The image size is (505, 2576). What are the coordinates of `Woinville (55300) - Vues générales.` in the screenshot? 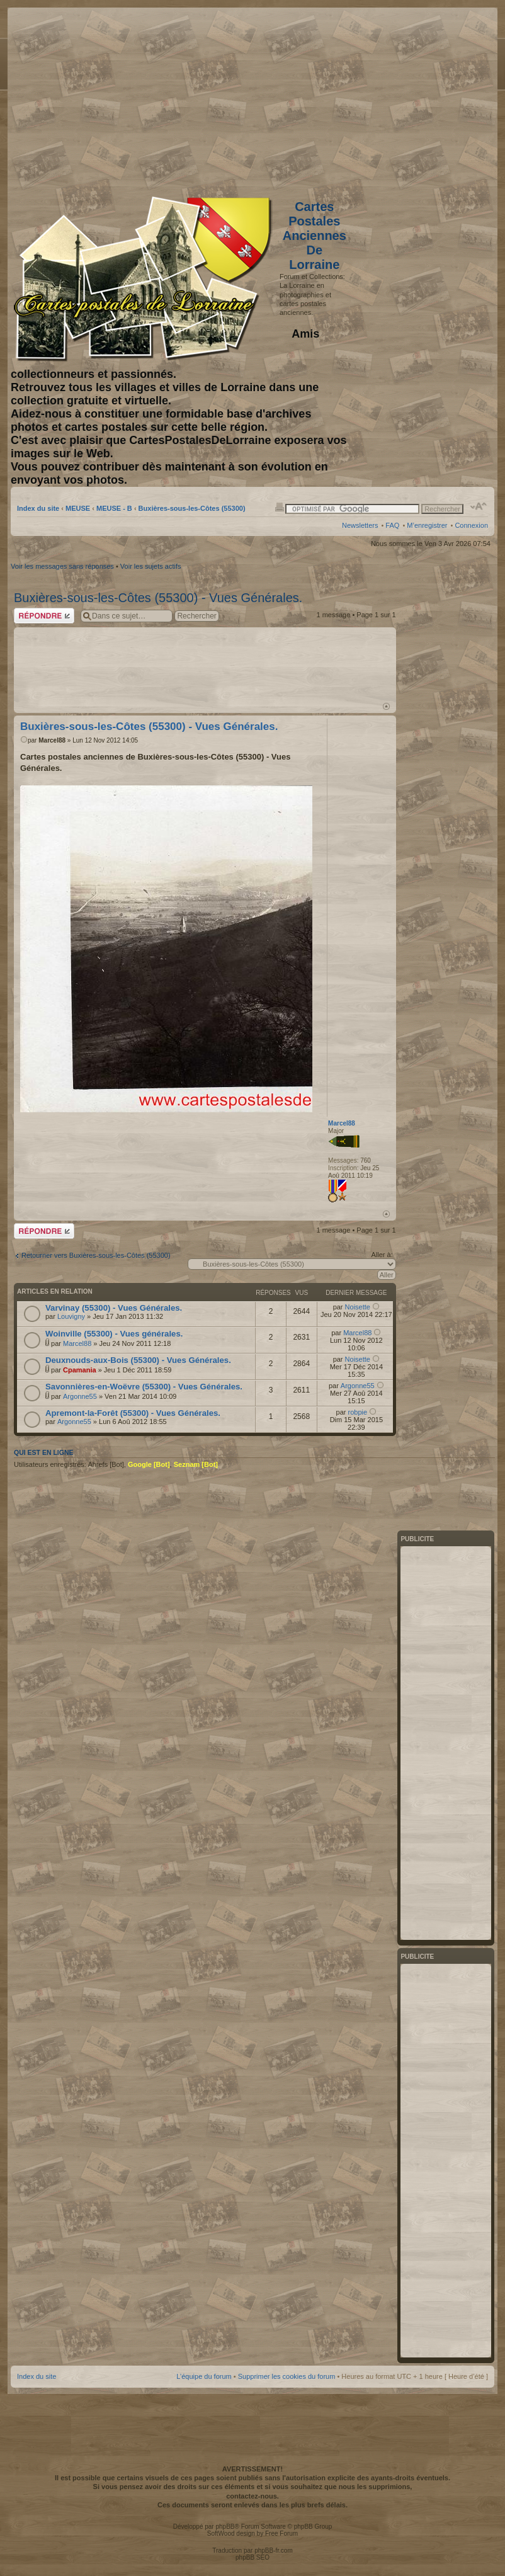 It's located at (114, 1333).